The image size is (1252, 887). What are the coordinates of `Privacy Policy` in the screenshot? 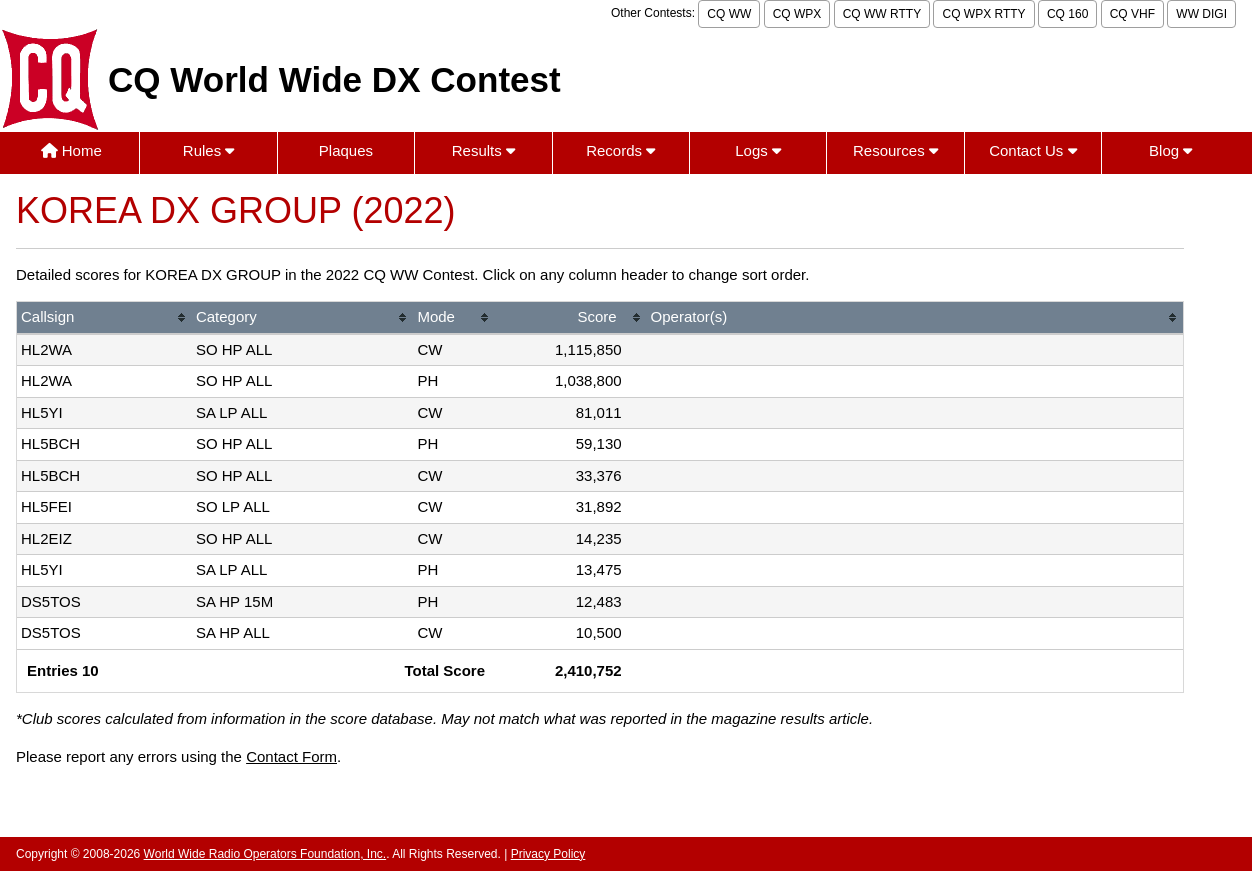 It's located at (548, 854).